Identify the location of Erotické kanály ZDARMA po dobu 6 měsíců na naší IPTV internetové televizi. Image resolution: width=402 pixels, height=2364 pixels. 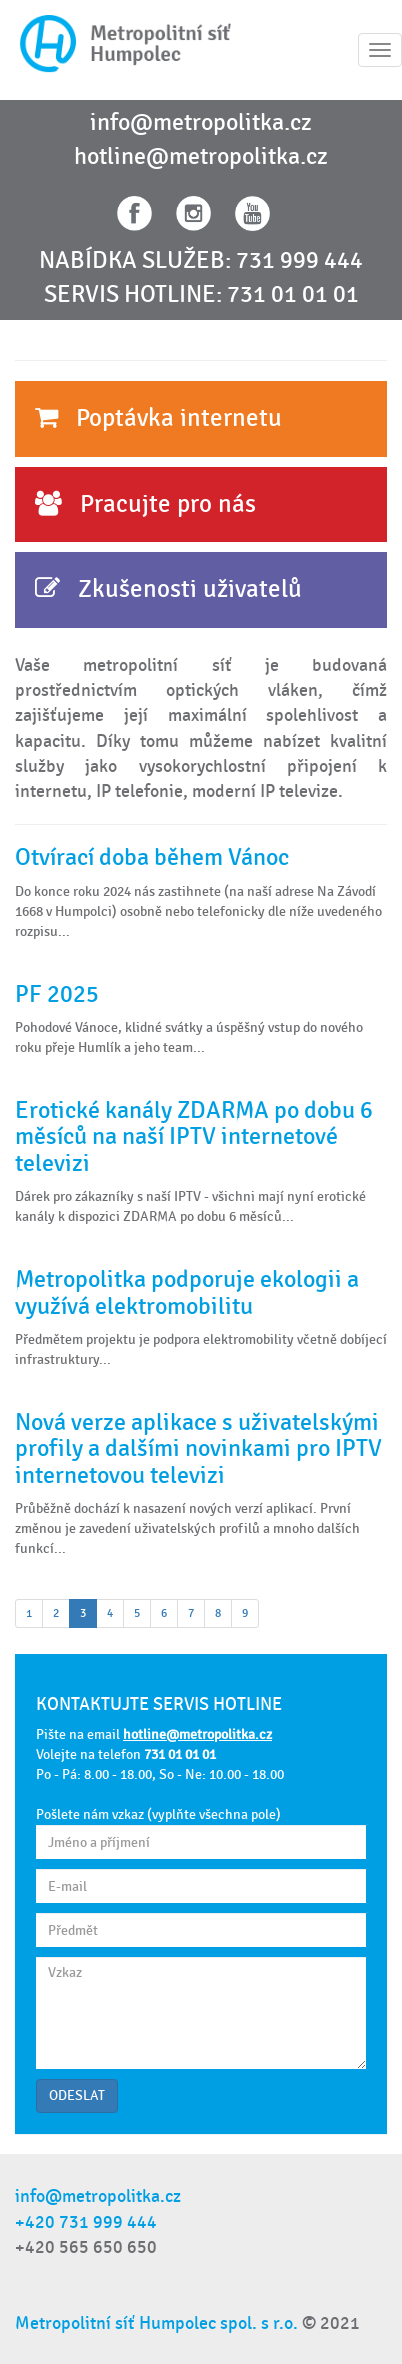
(194, 1137).